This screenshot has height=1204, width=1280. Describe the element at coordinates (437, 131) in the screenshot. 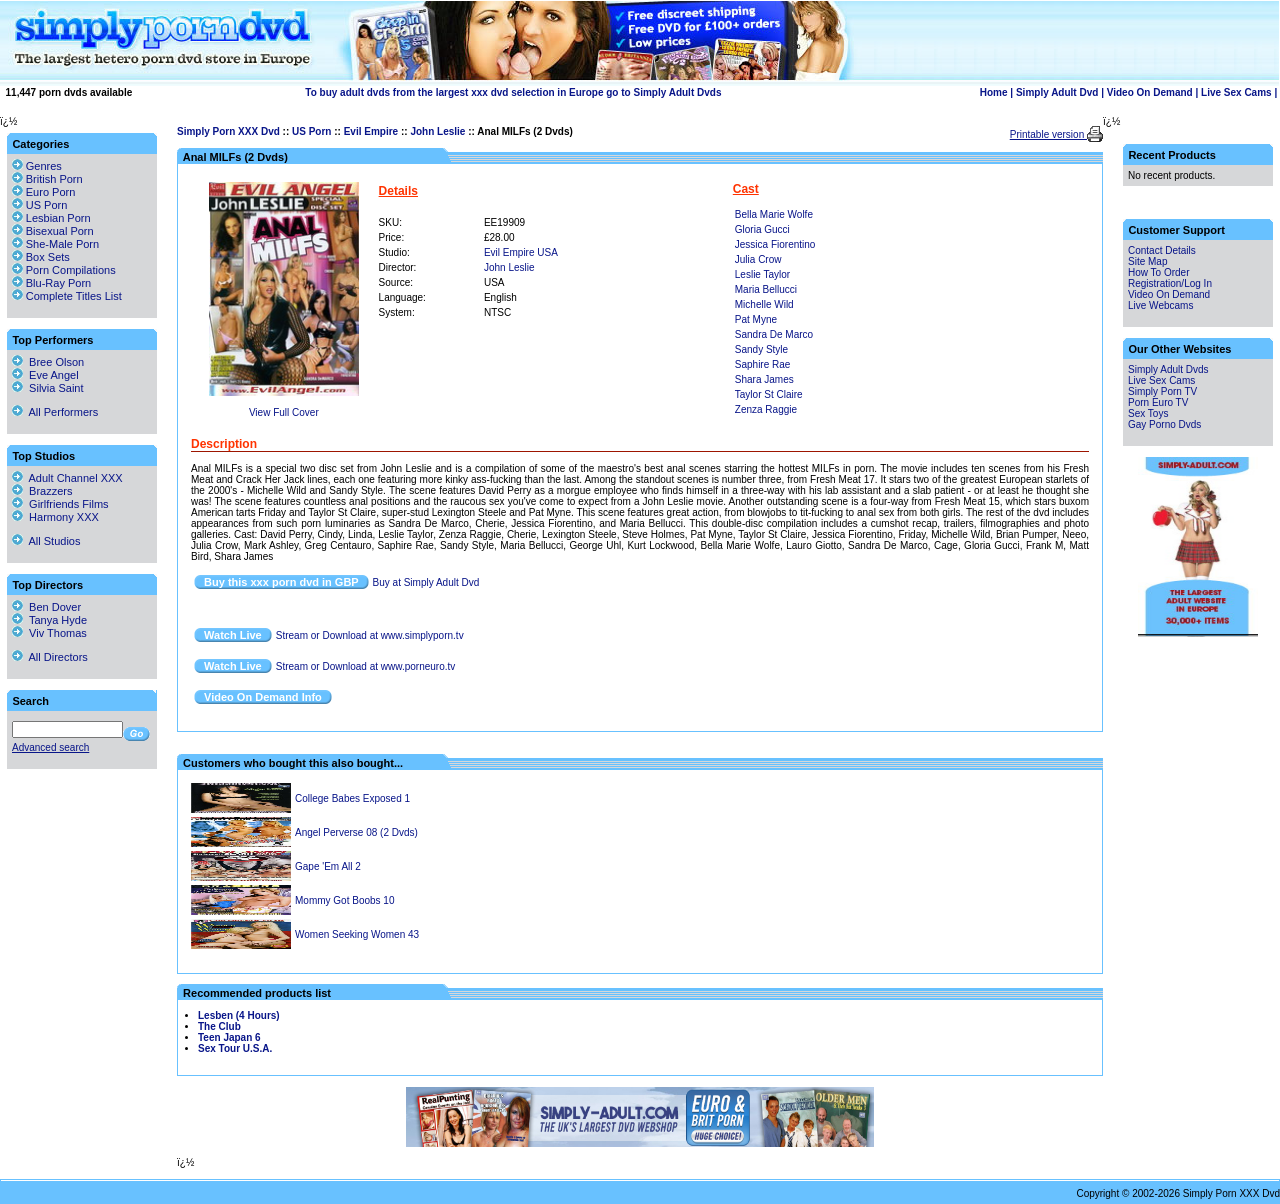

I see `John Leslie` at that location.